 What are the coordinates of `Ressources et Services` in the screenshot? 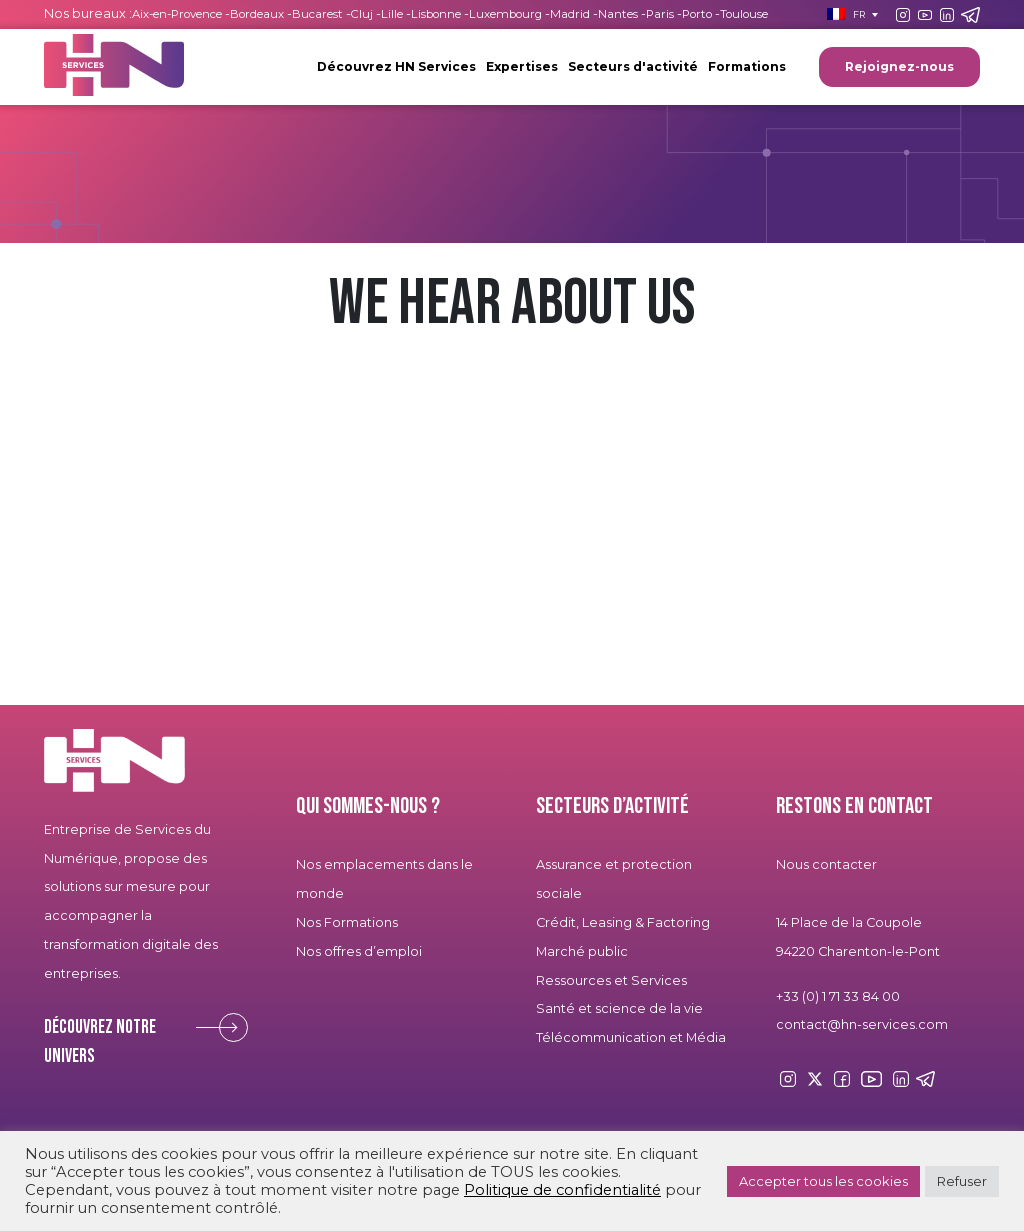 It's located at (611, 980).